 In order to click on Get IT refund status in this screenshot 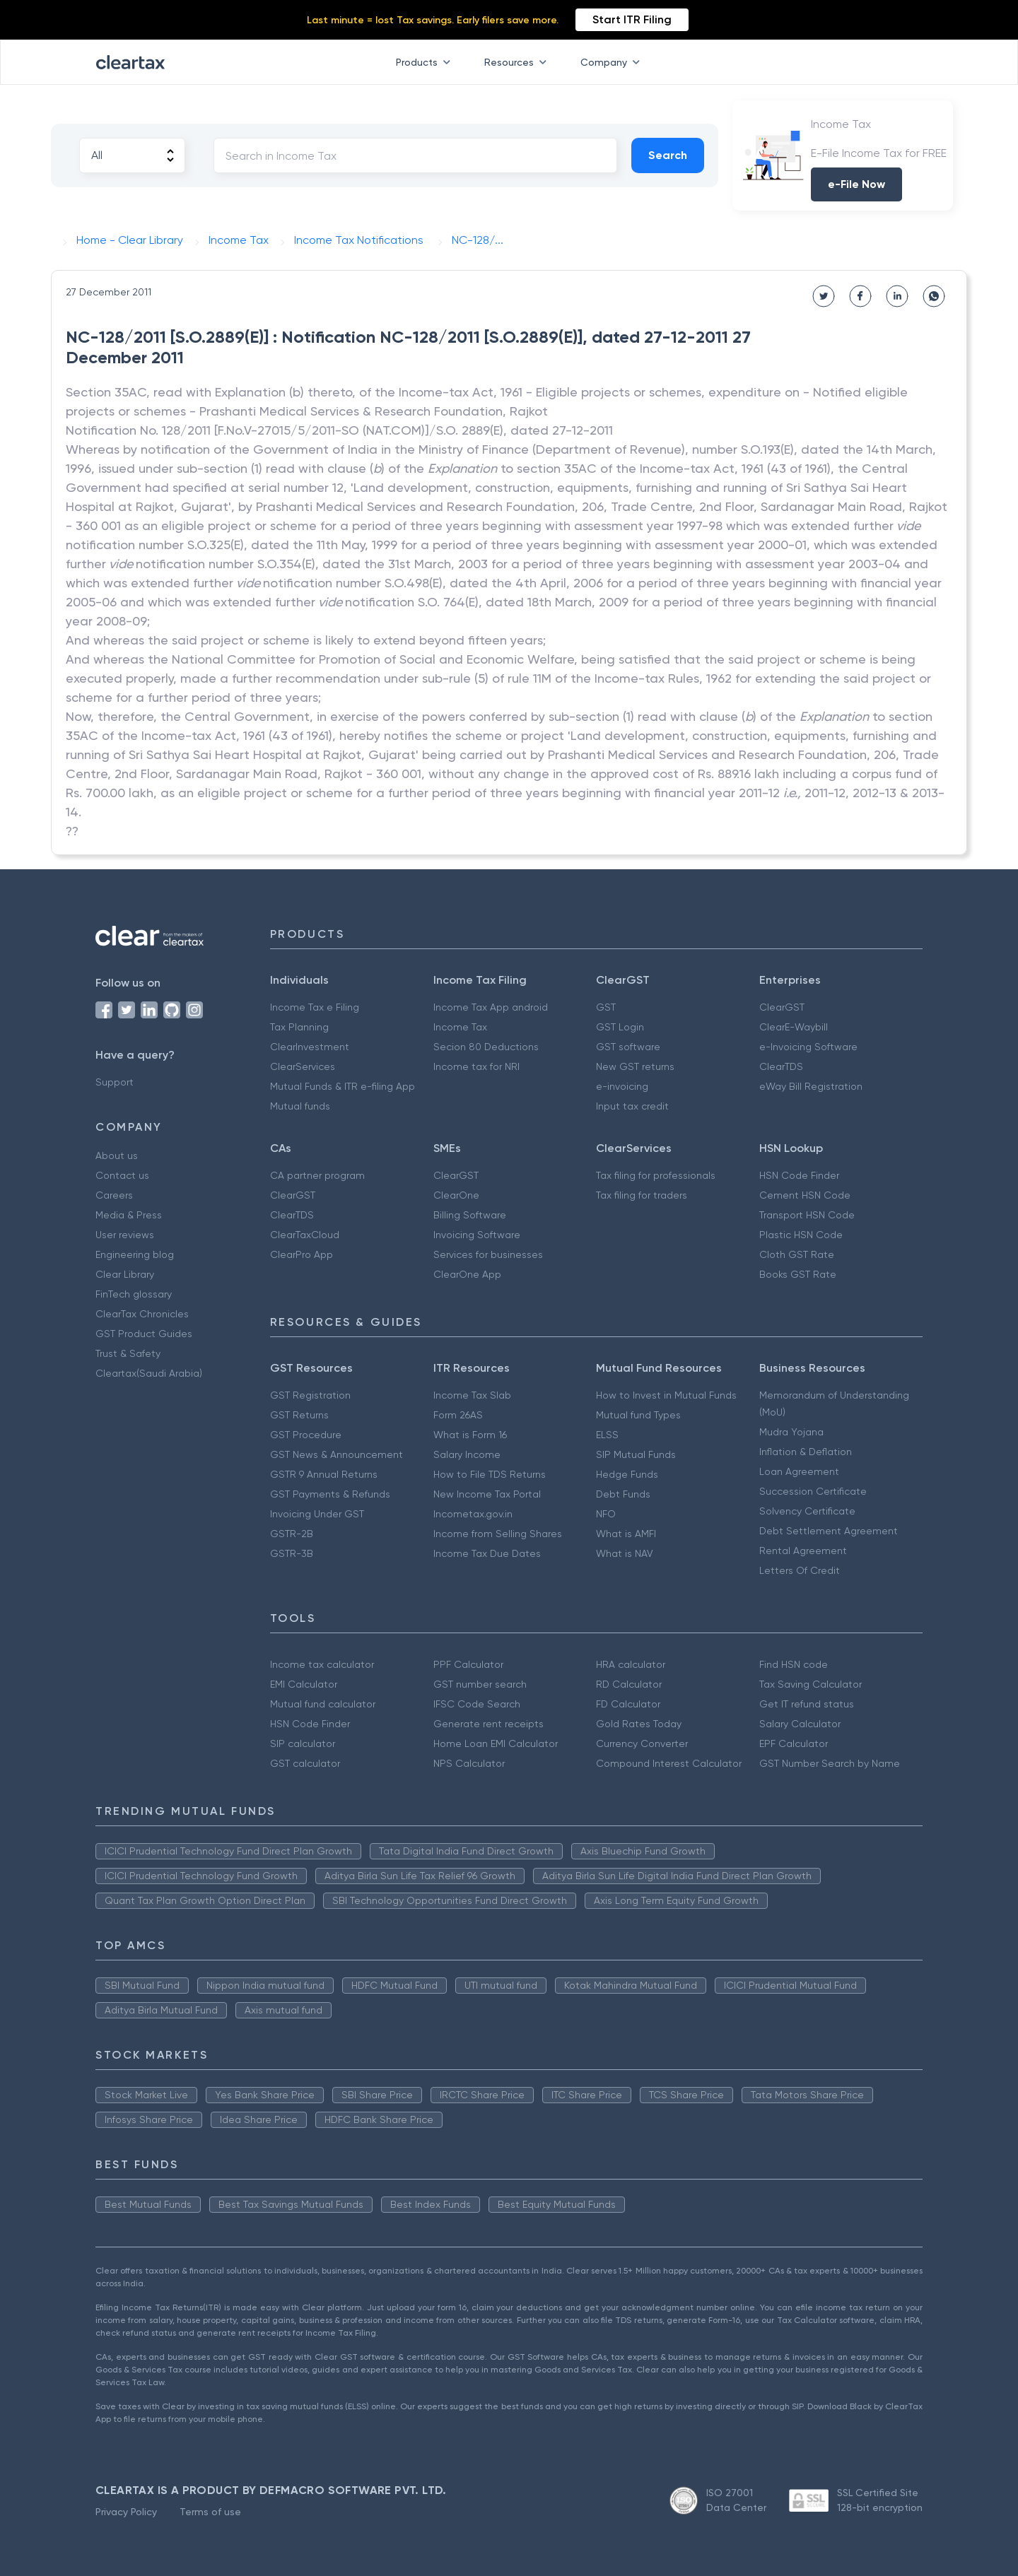, I will do `click(806, 1704)`.